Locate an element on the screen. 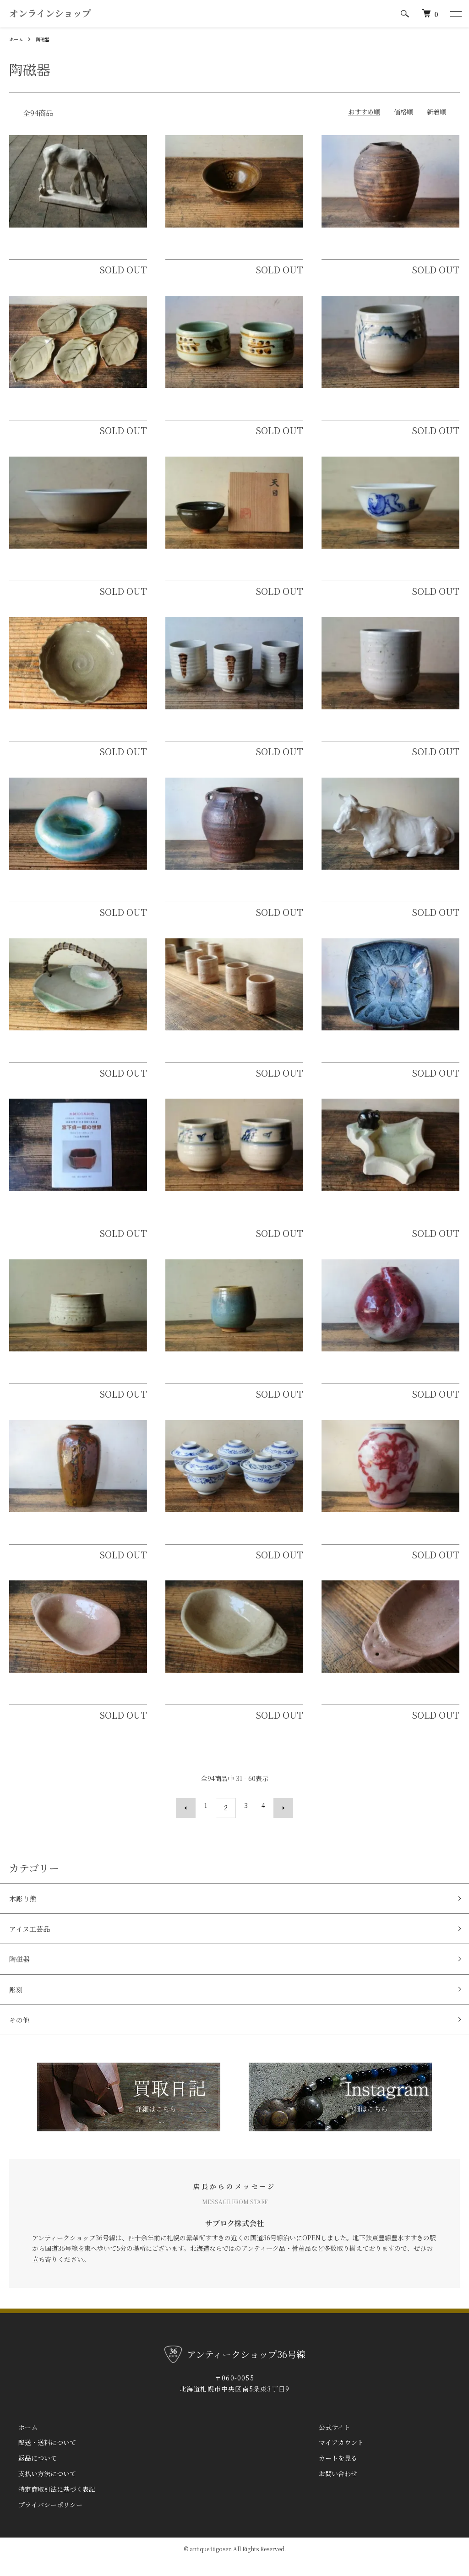 The image size is (469, 2576). こぶ志焼 山岡三秋 海鼠釉指描大皿 is located at coordinates (386, 1055).